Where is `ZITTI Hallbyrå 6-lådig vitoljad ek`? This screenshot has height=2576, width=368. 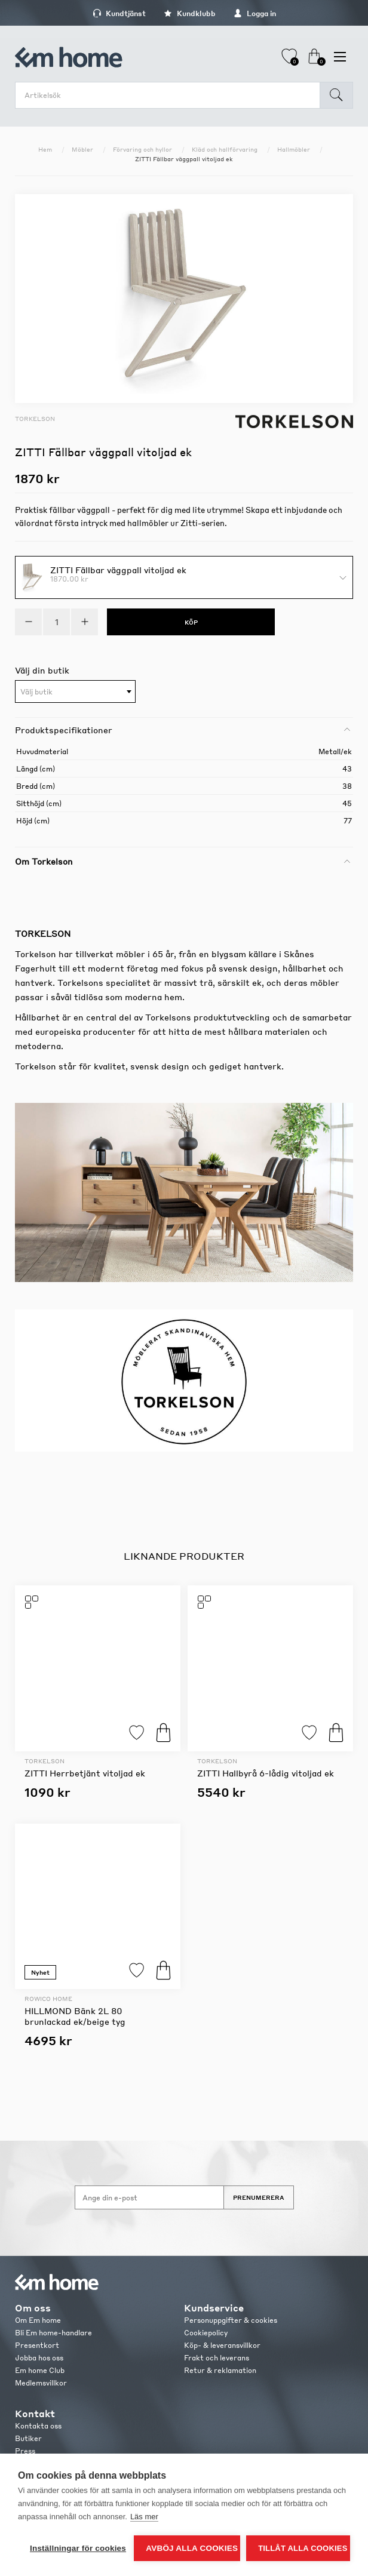
ZITTI Hallbyrå 6-lådig vitoljad ek is located at coordinates (265, 1772).